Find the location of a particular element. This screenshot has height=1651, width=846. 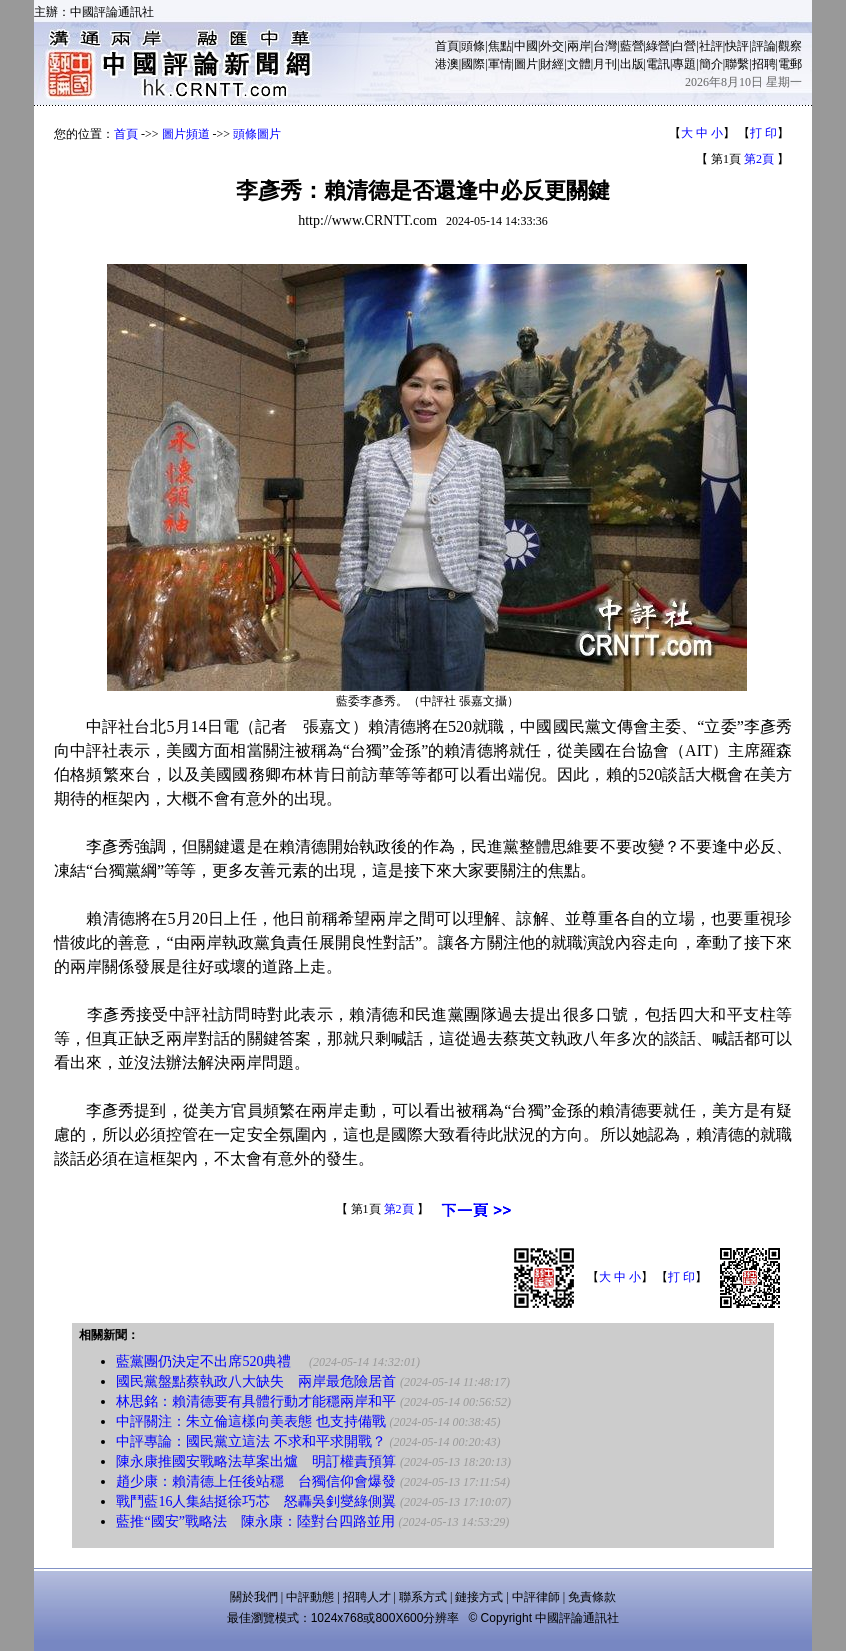

中評關注：朱立倫這樣向美表態 也支持備戰 is located at coordinates (251, 1421).